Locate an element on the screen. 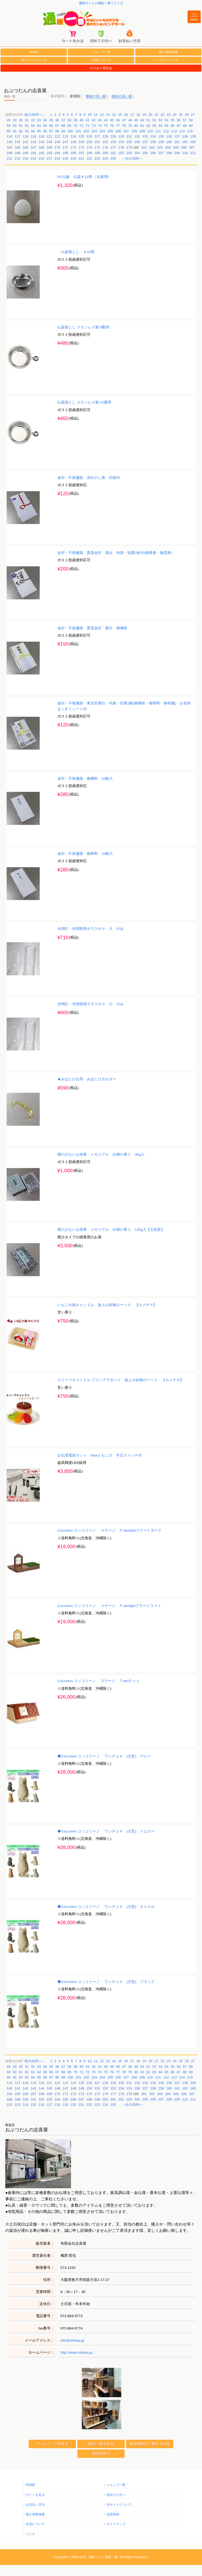 The image size is (202, 2576). 81 is located at coordinates (142, 137).